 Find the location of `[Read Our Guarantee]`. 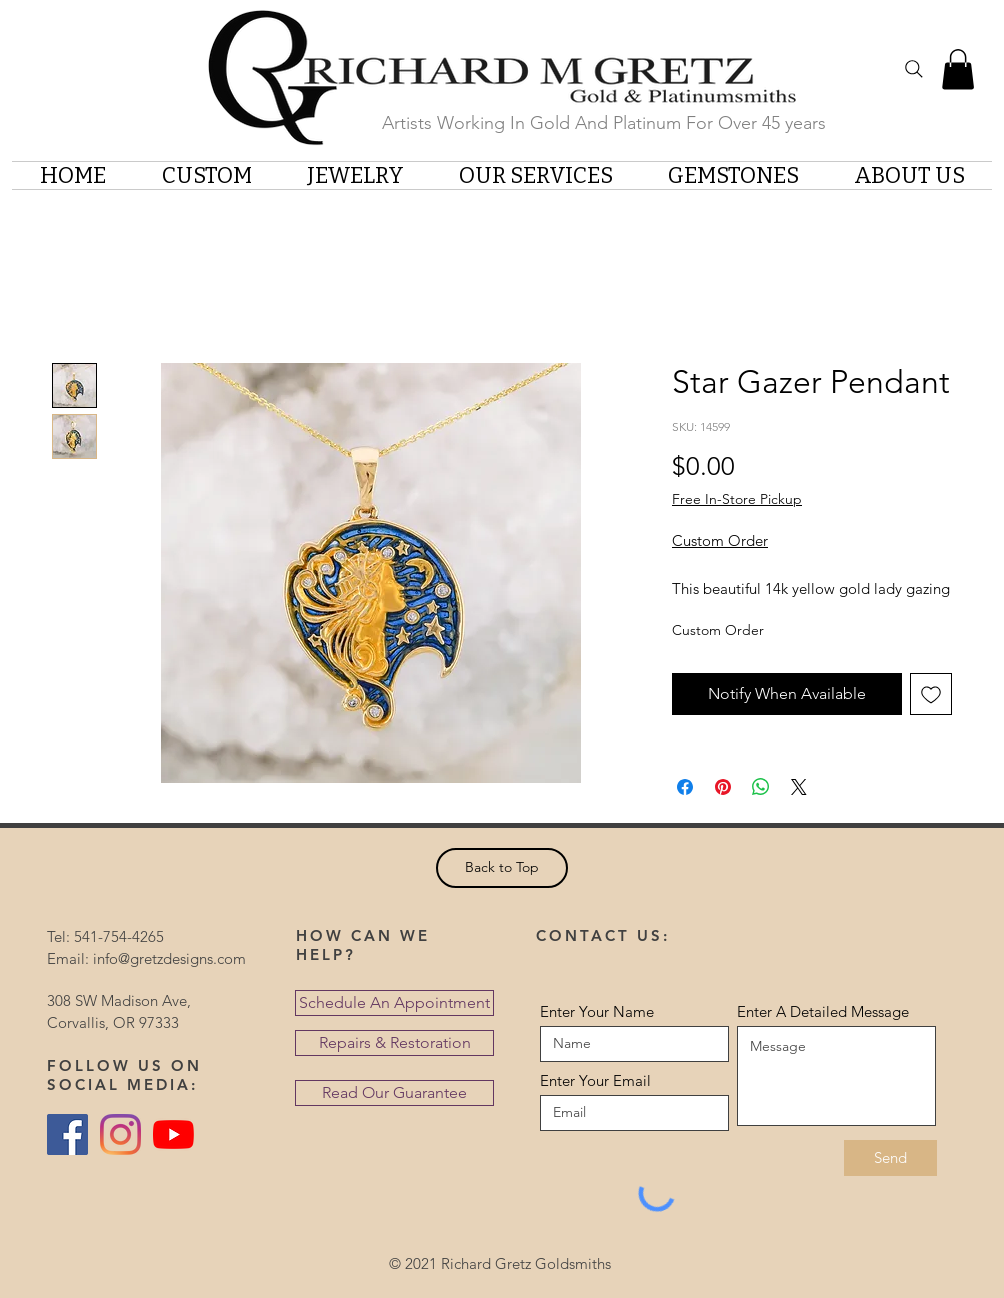

[Read Our Guarantee] is located at coordinates (394, 1093).